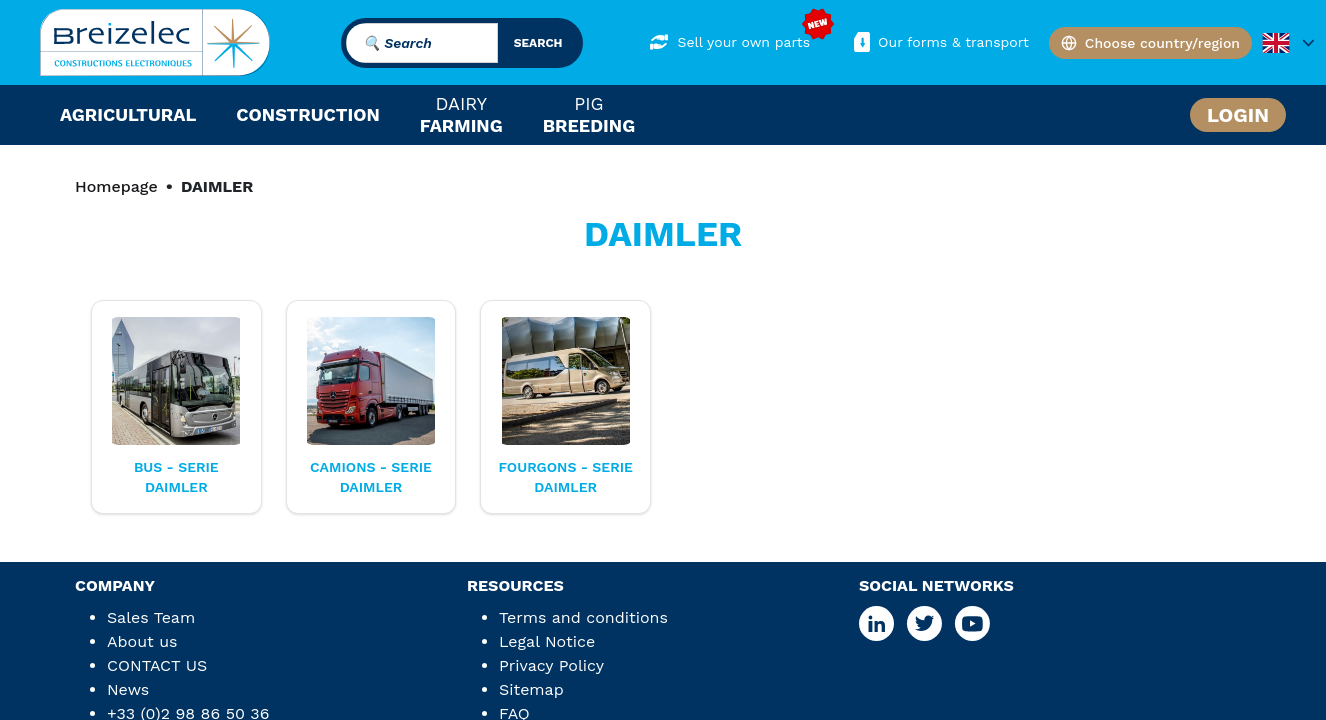 Image resolution: width=1326 pixels, height=720 pixels. I want to click on About us, so click(142, 641).